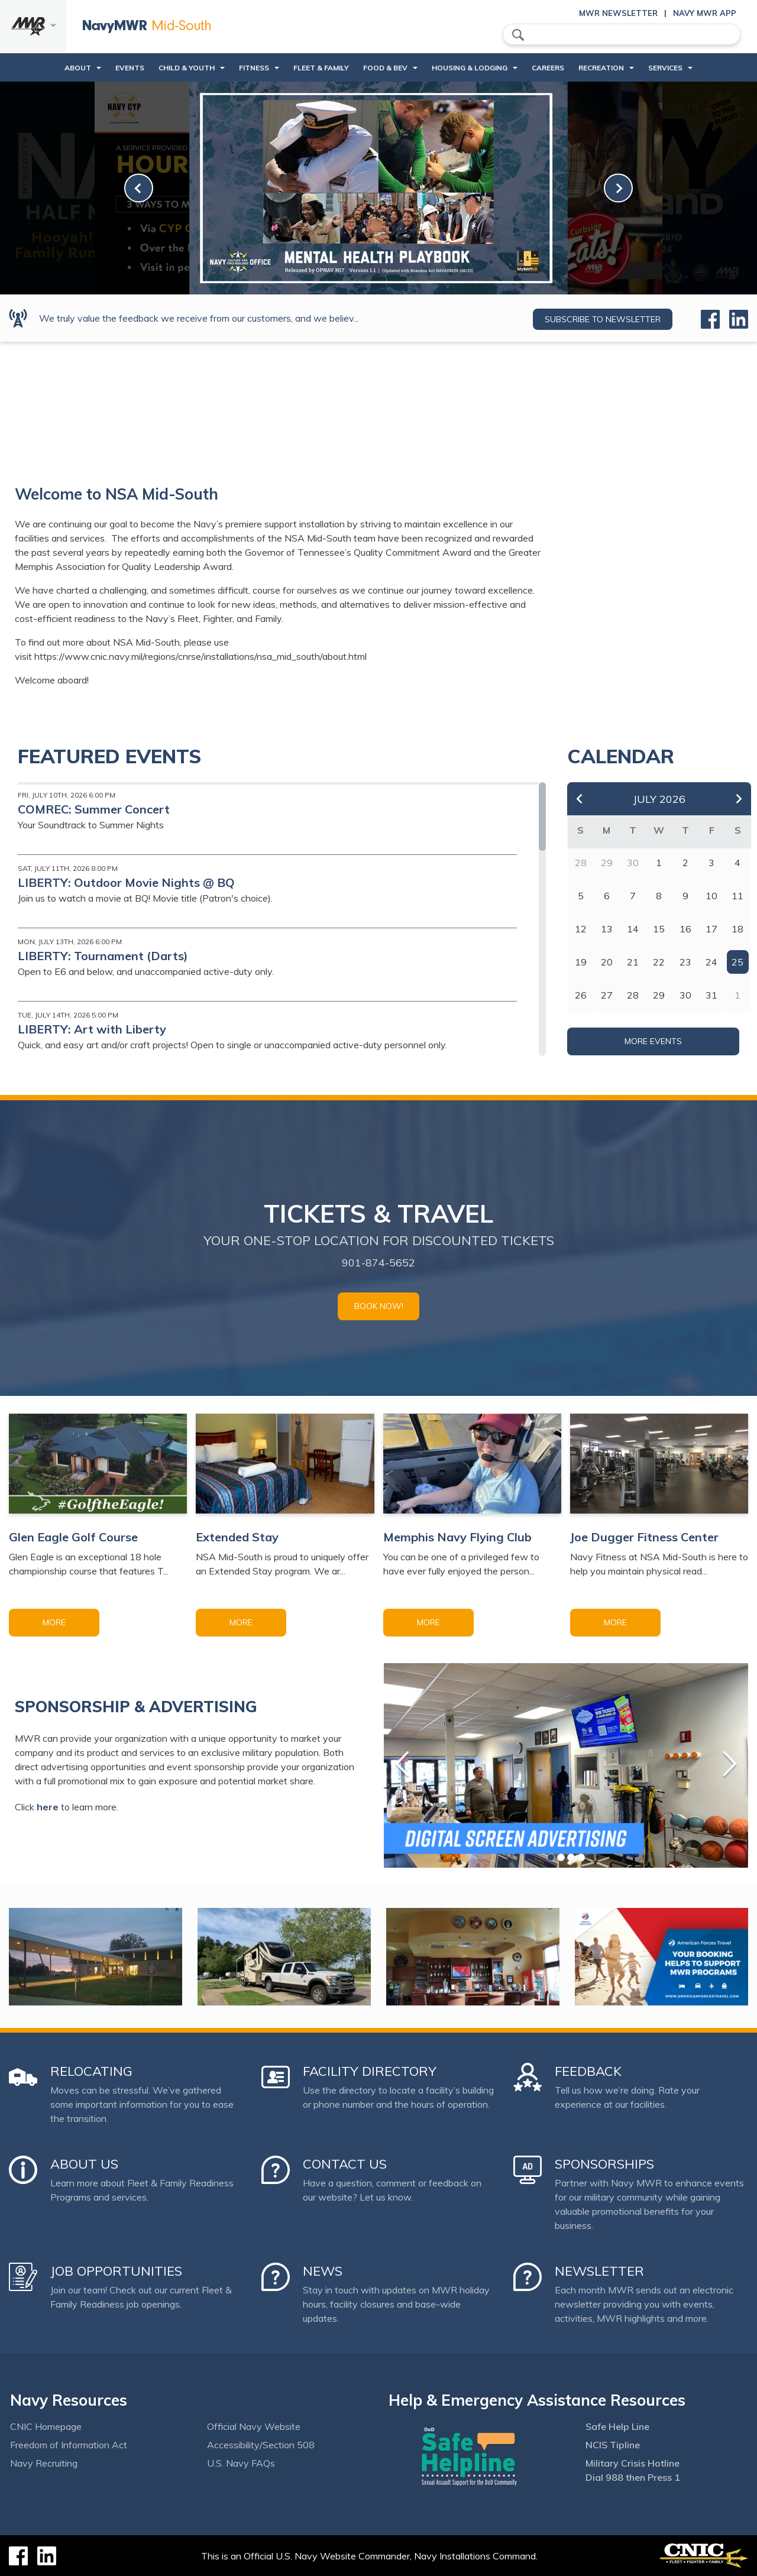  Describe the element at coordinates (84, 2164) in the screenshot. I see `About Us` at that location.